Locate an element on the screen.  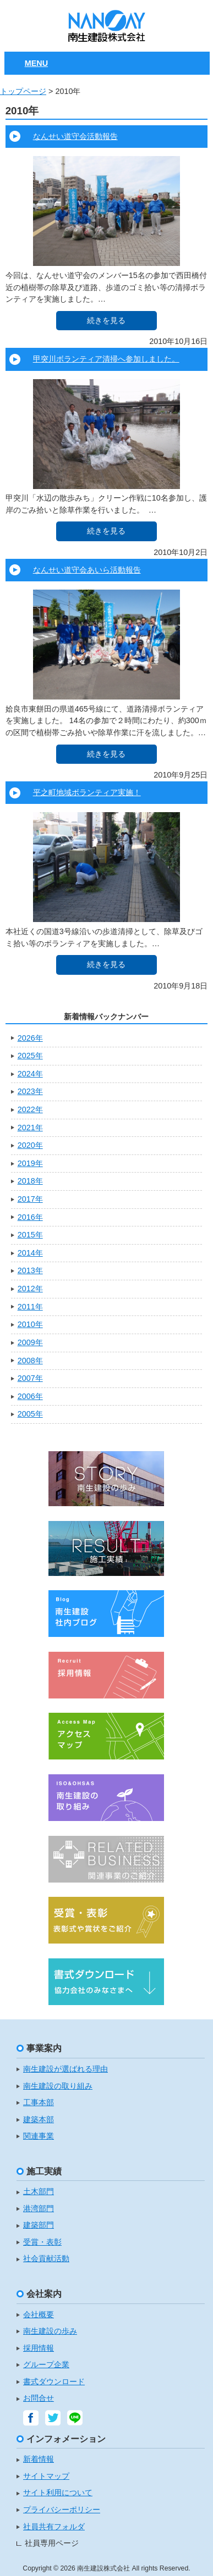
2020年 is located at coordinates (30, 1145).